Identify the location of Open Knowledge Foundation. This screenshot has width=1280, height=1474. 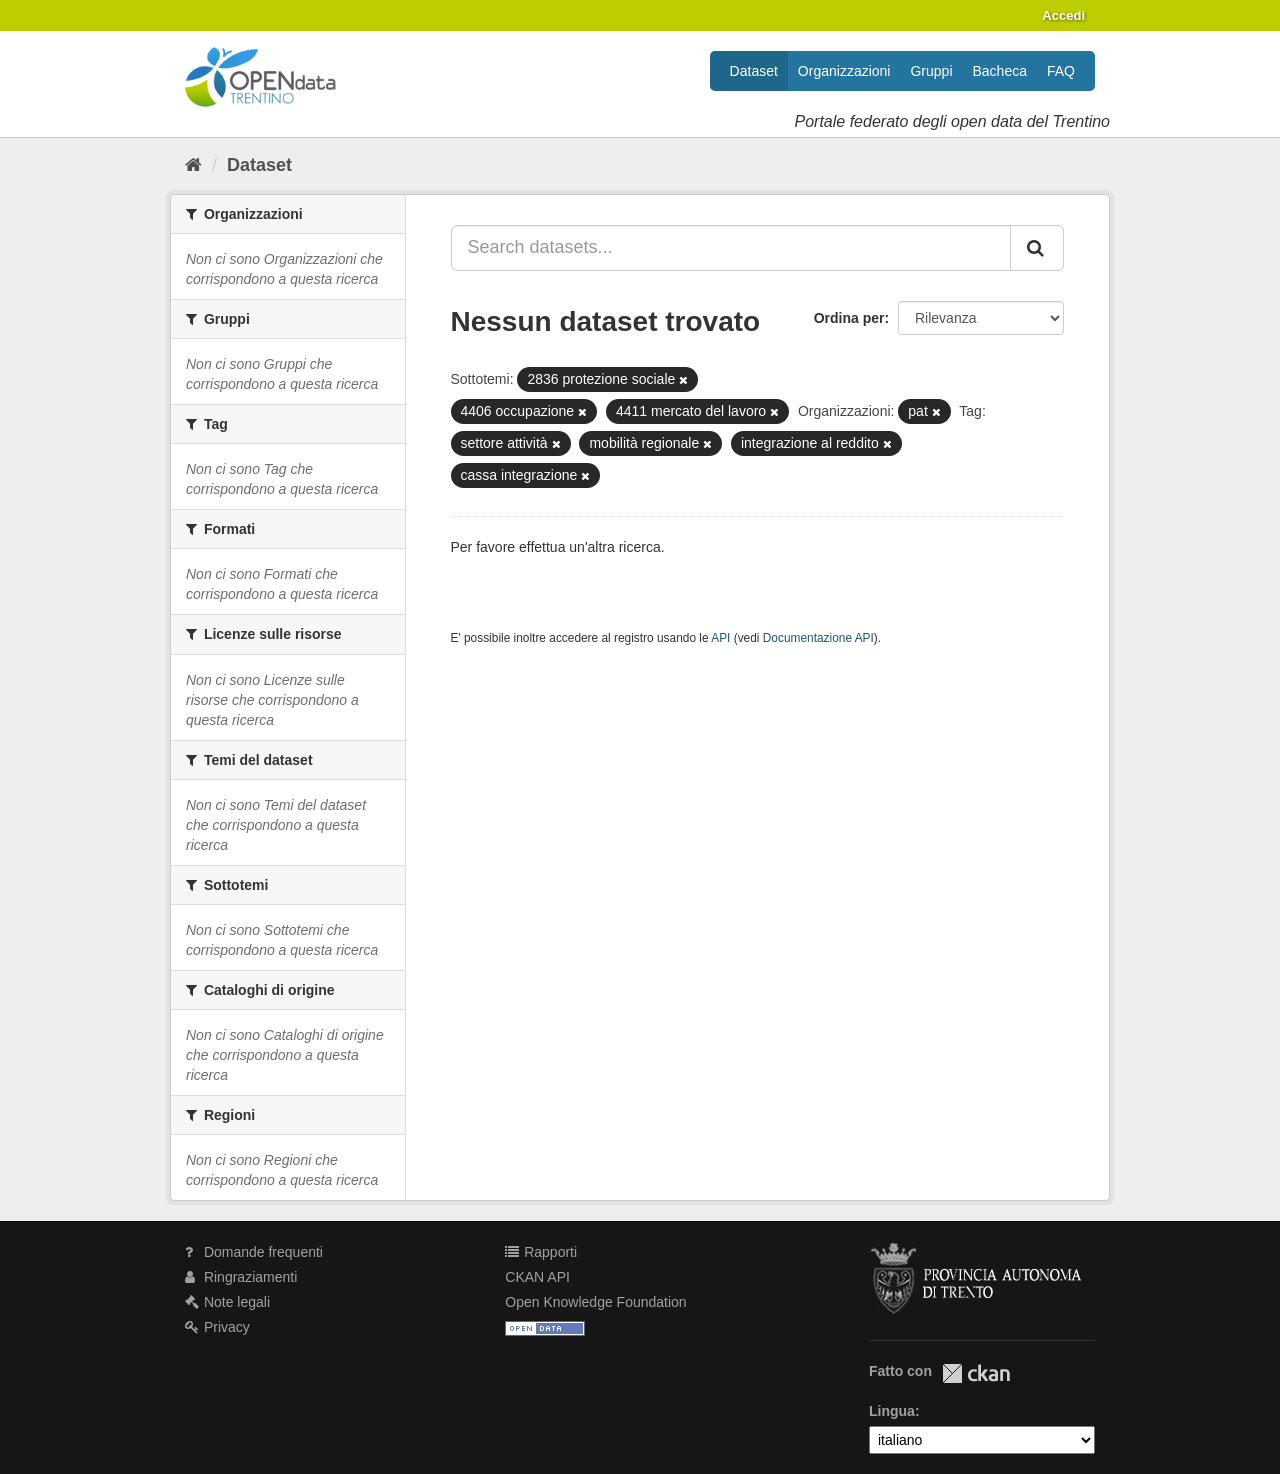
(595, 1302).